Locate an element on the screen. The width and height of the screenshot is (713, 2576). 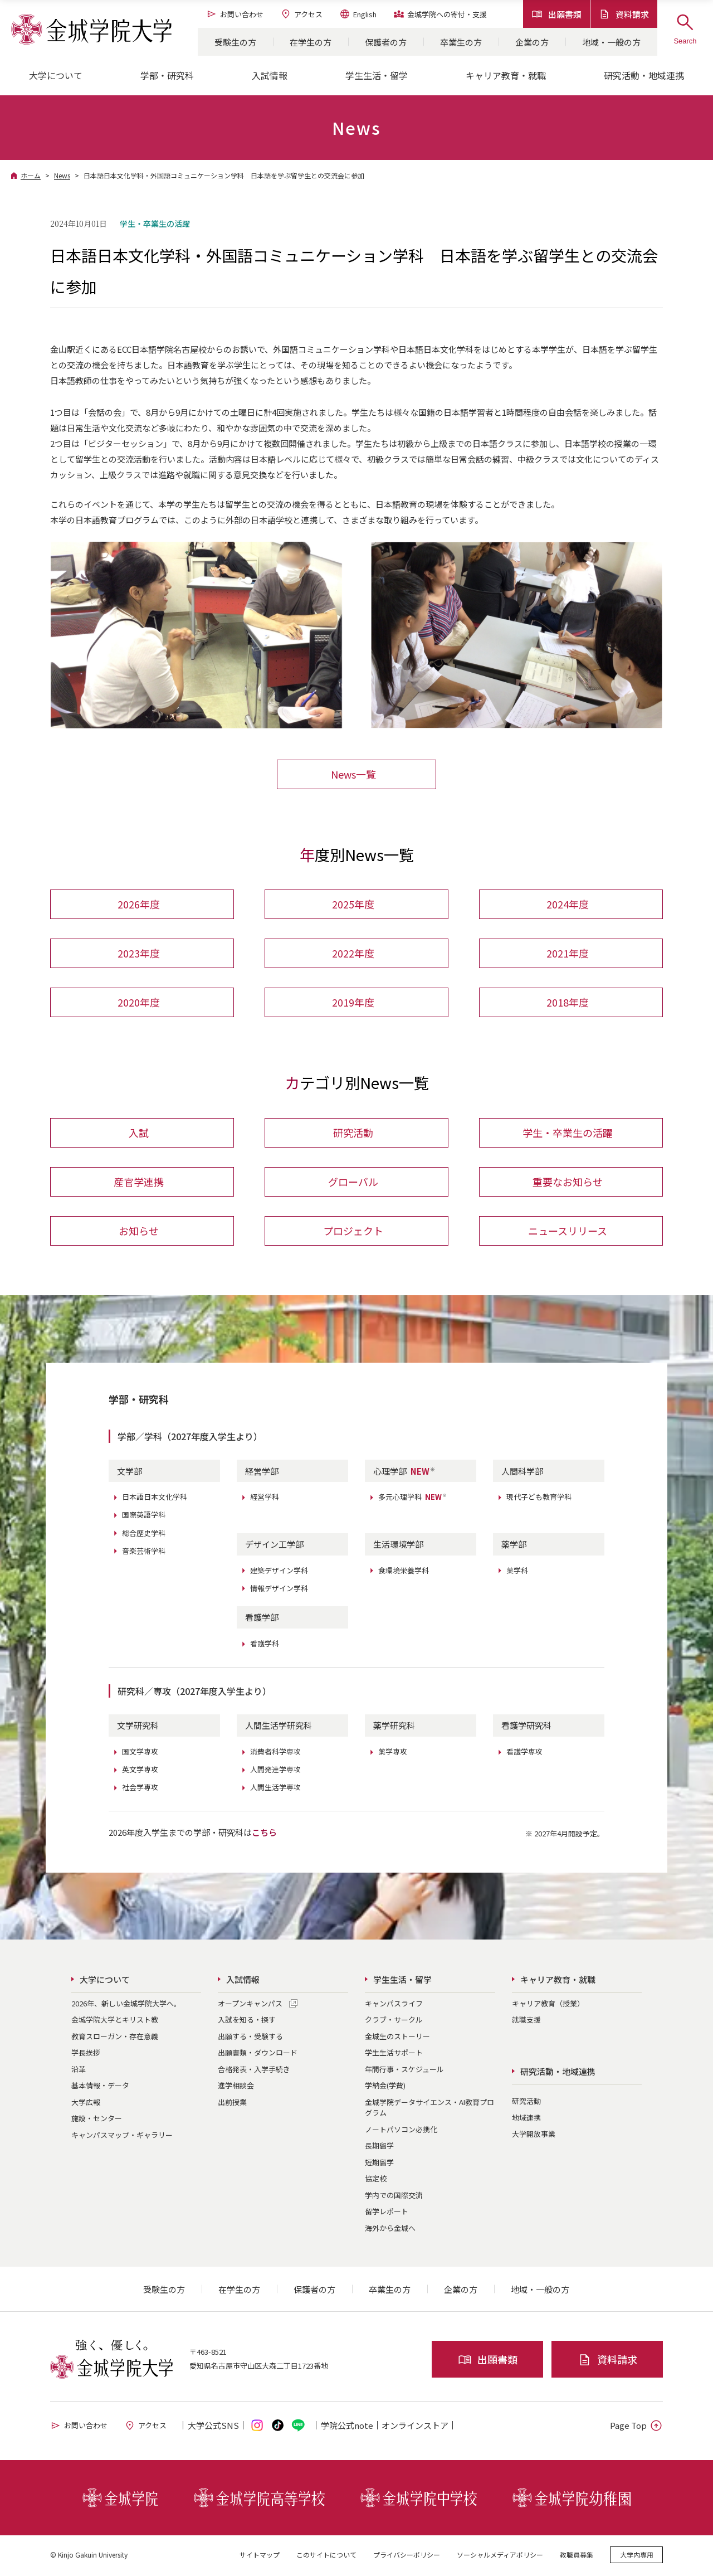
サイトマップ is located at coordinates (260, 2556).